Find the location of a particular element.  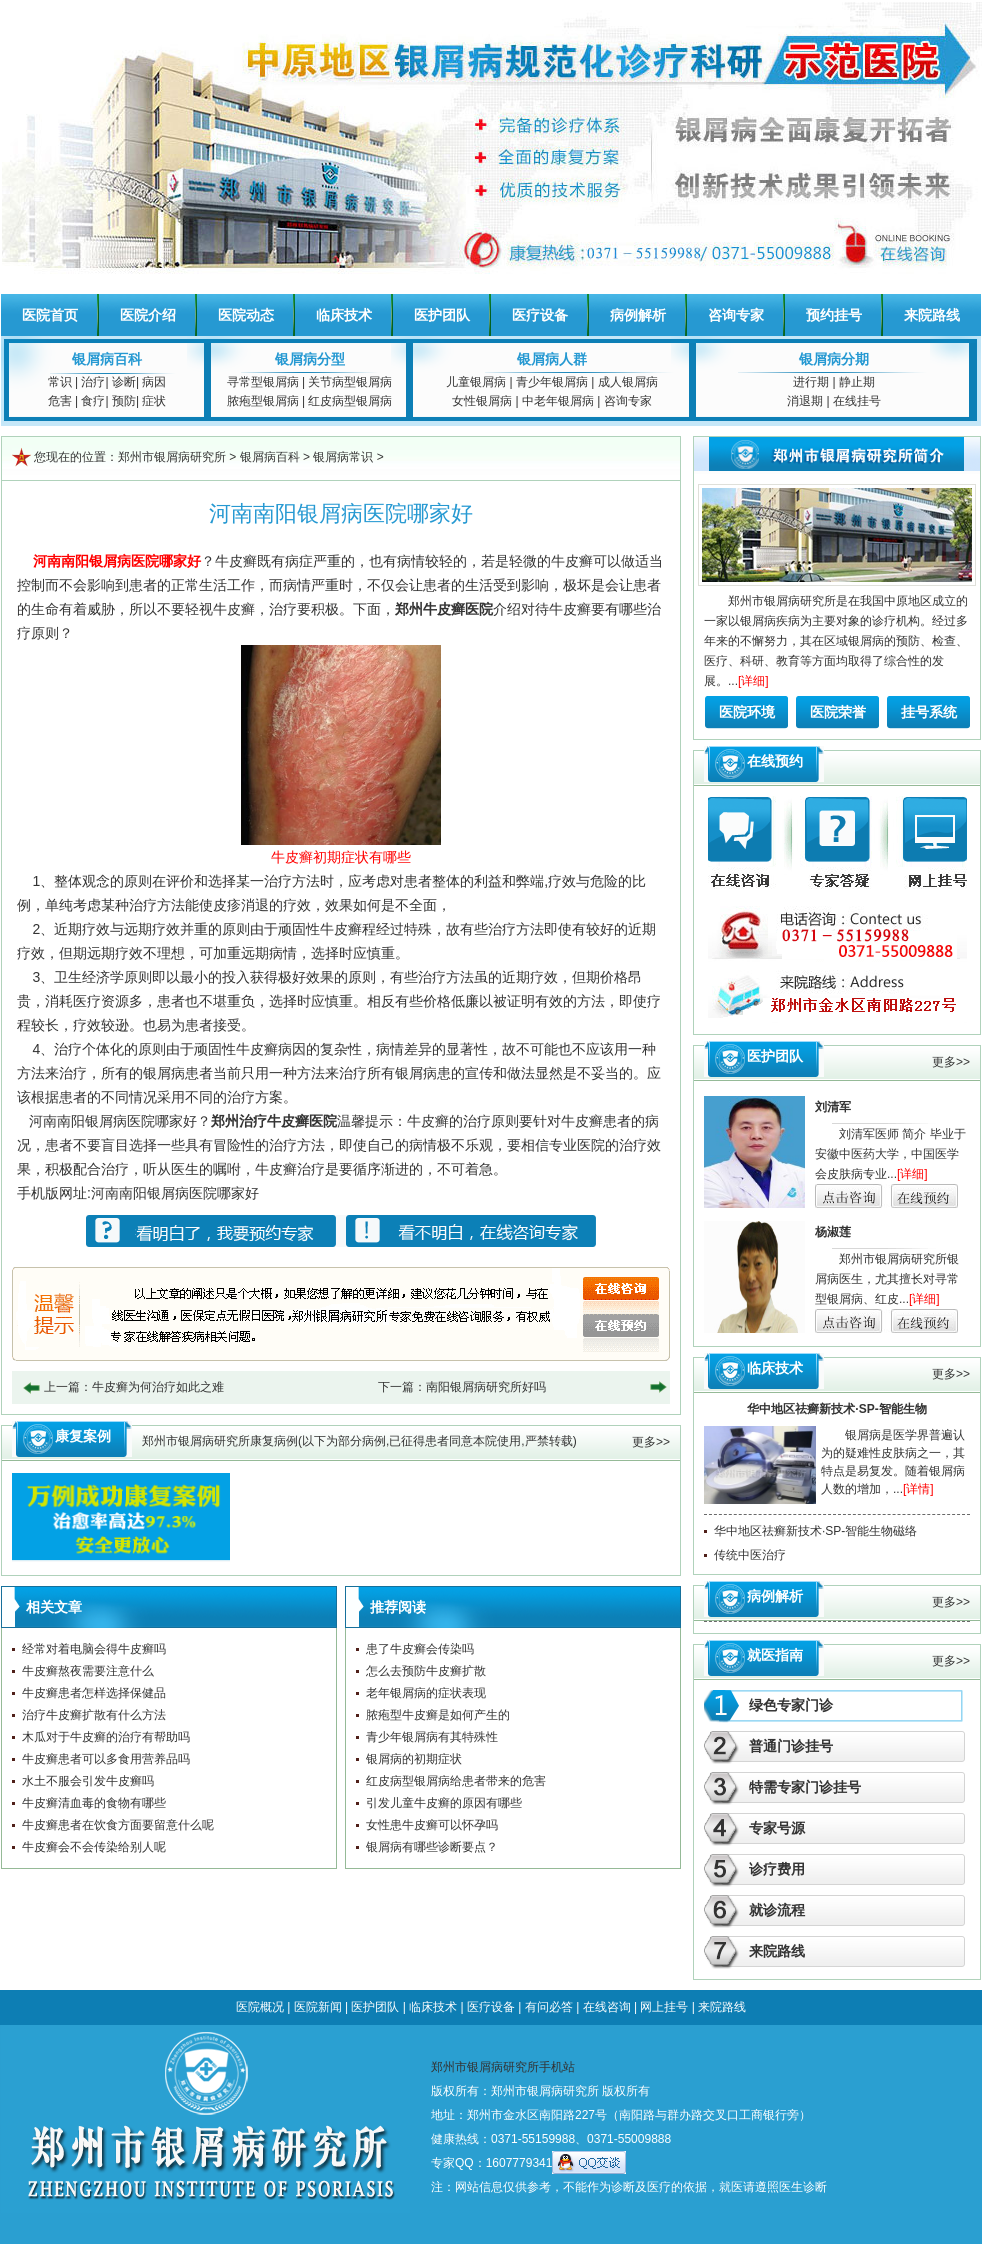

更多>> is located at coordinates (651, 1442).